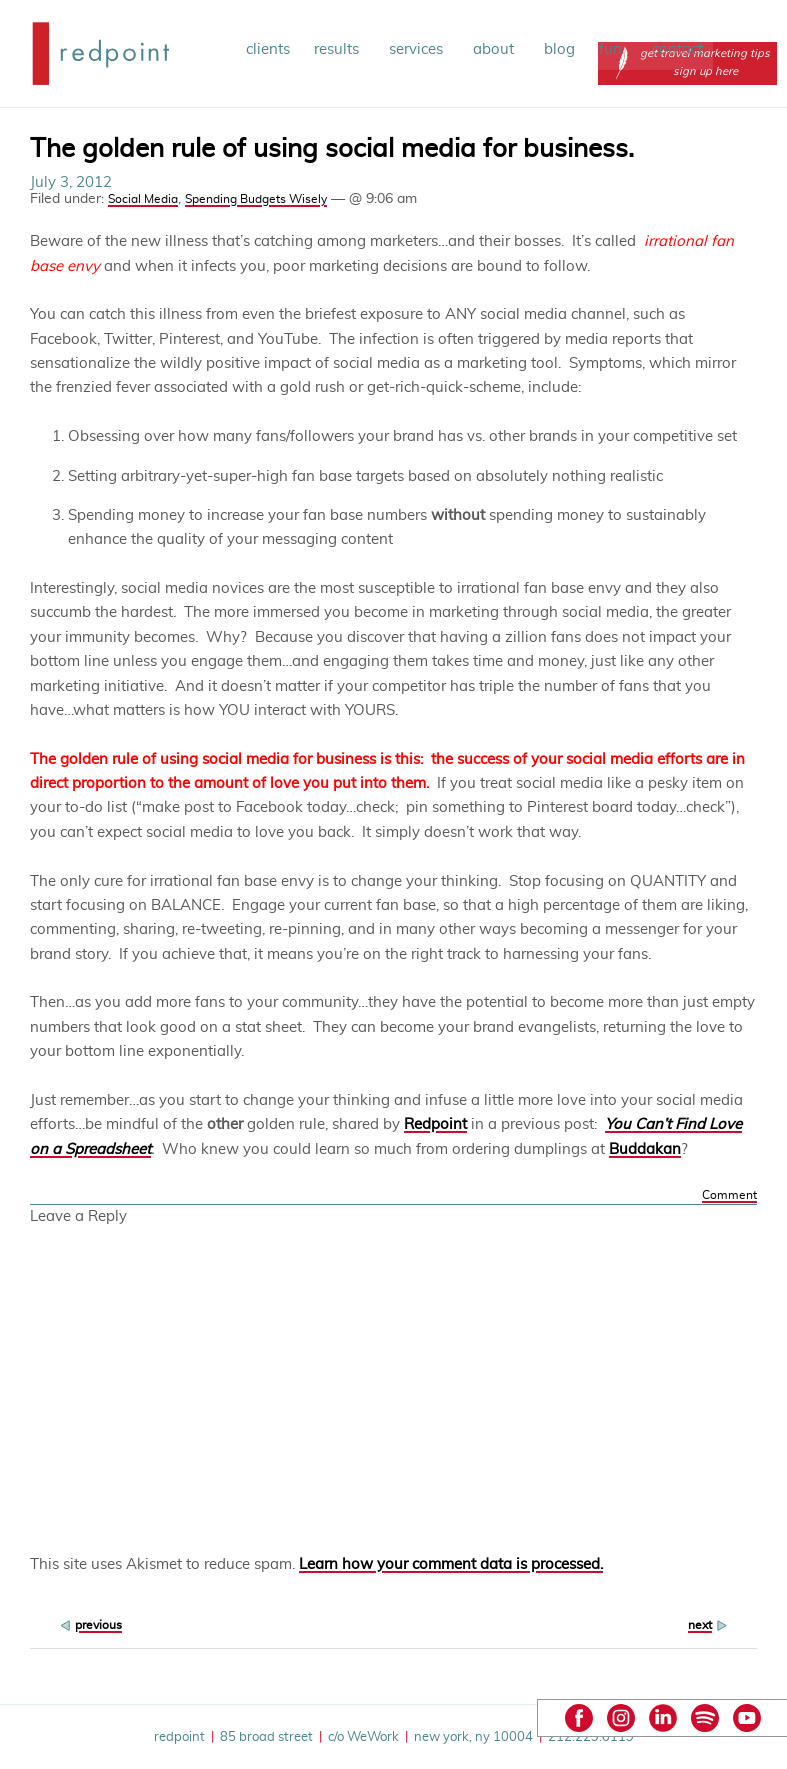 Image resolution: width=787 pixels, height=1769 pixels. Describe the element at coordinates (700, 1625) in the screenshot. I see `next` at that location.